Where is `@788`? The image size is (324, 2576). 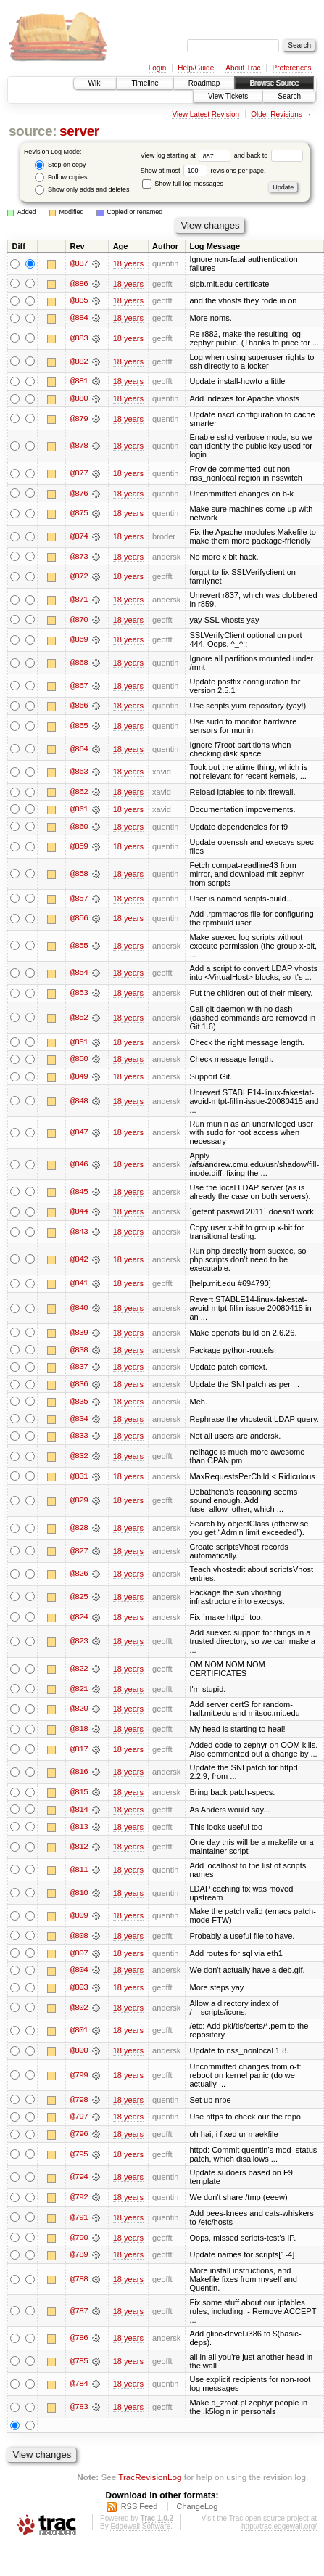
@788 is located at coordinates (79, 2286).